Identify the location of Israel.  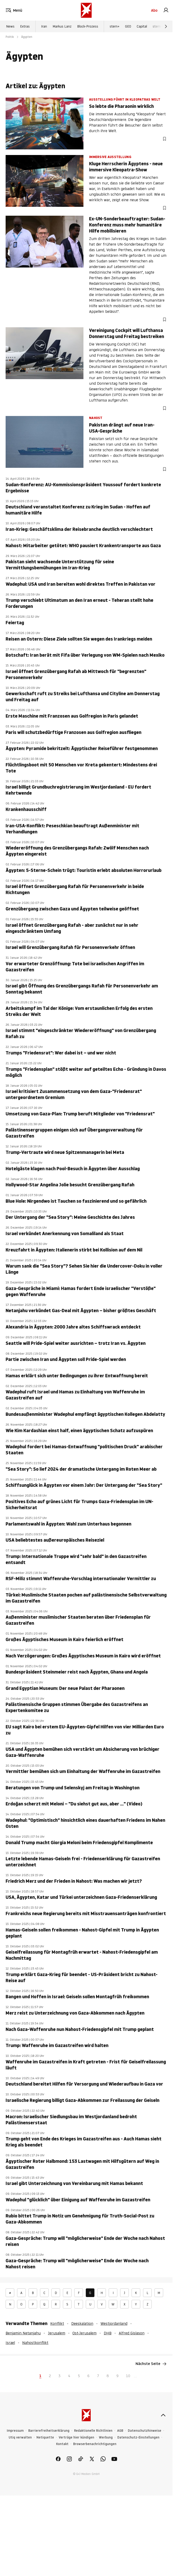
(10, 2342).